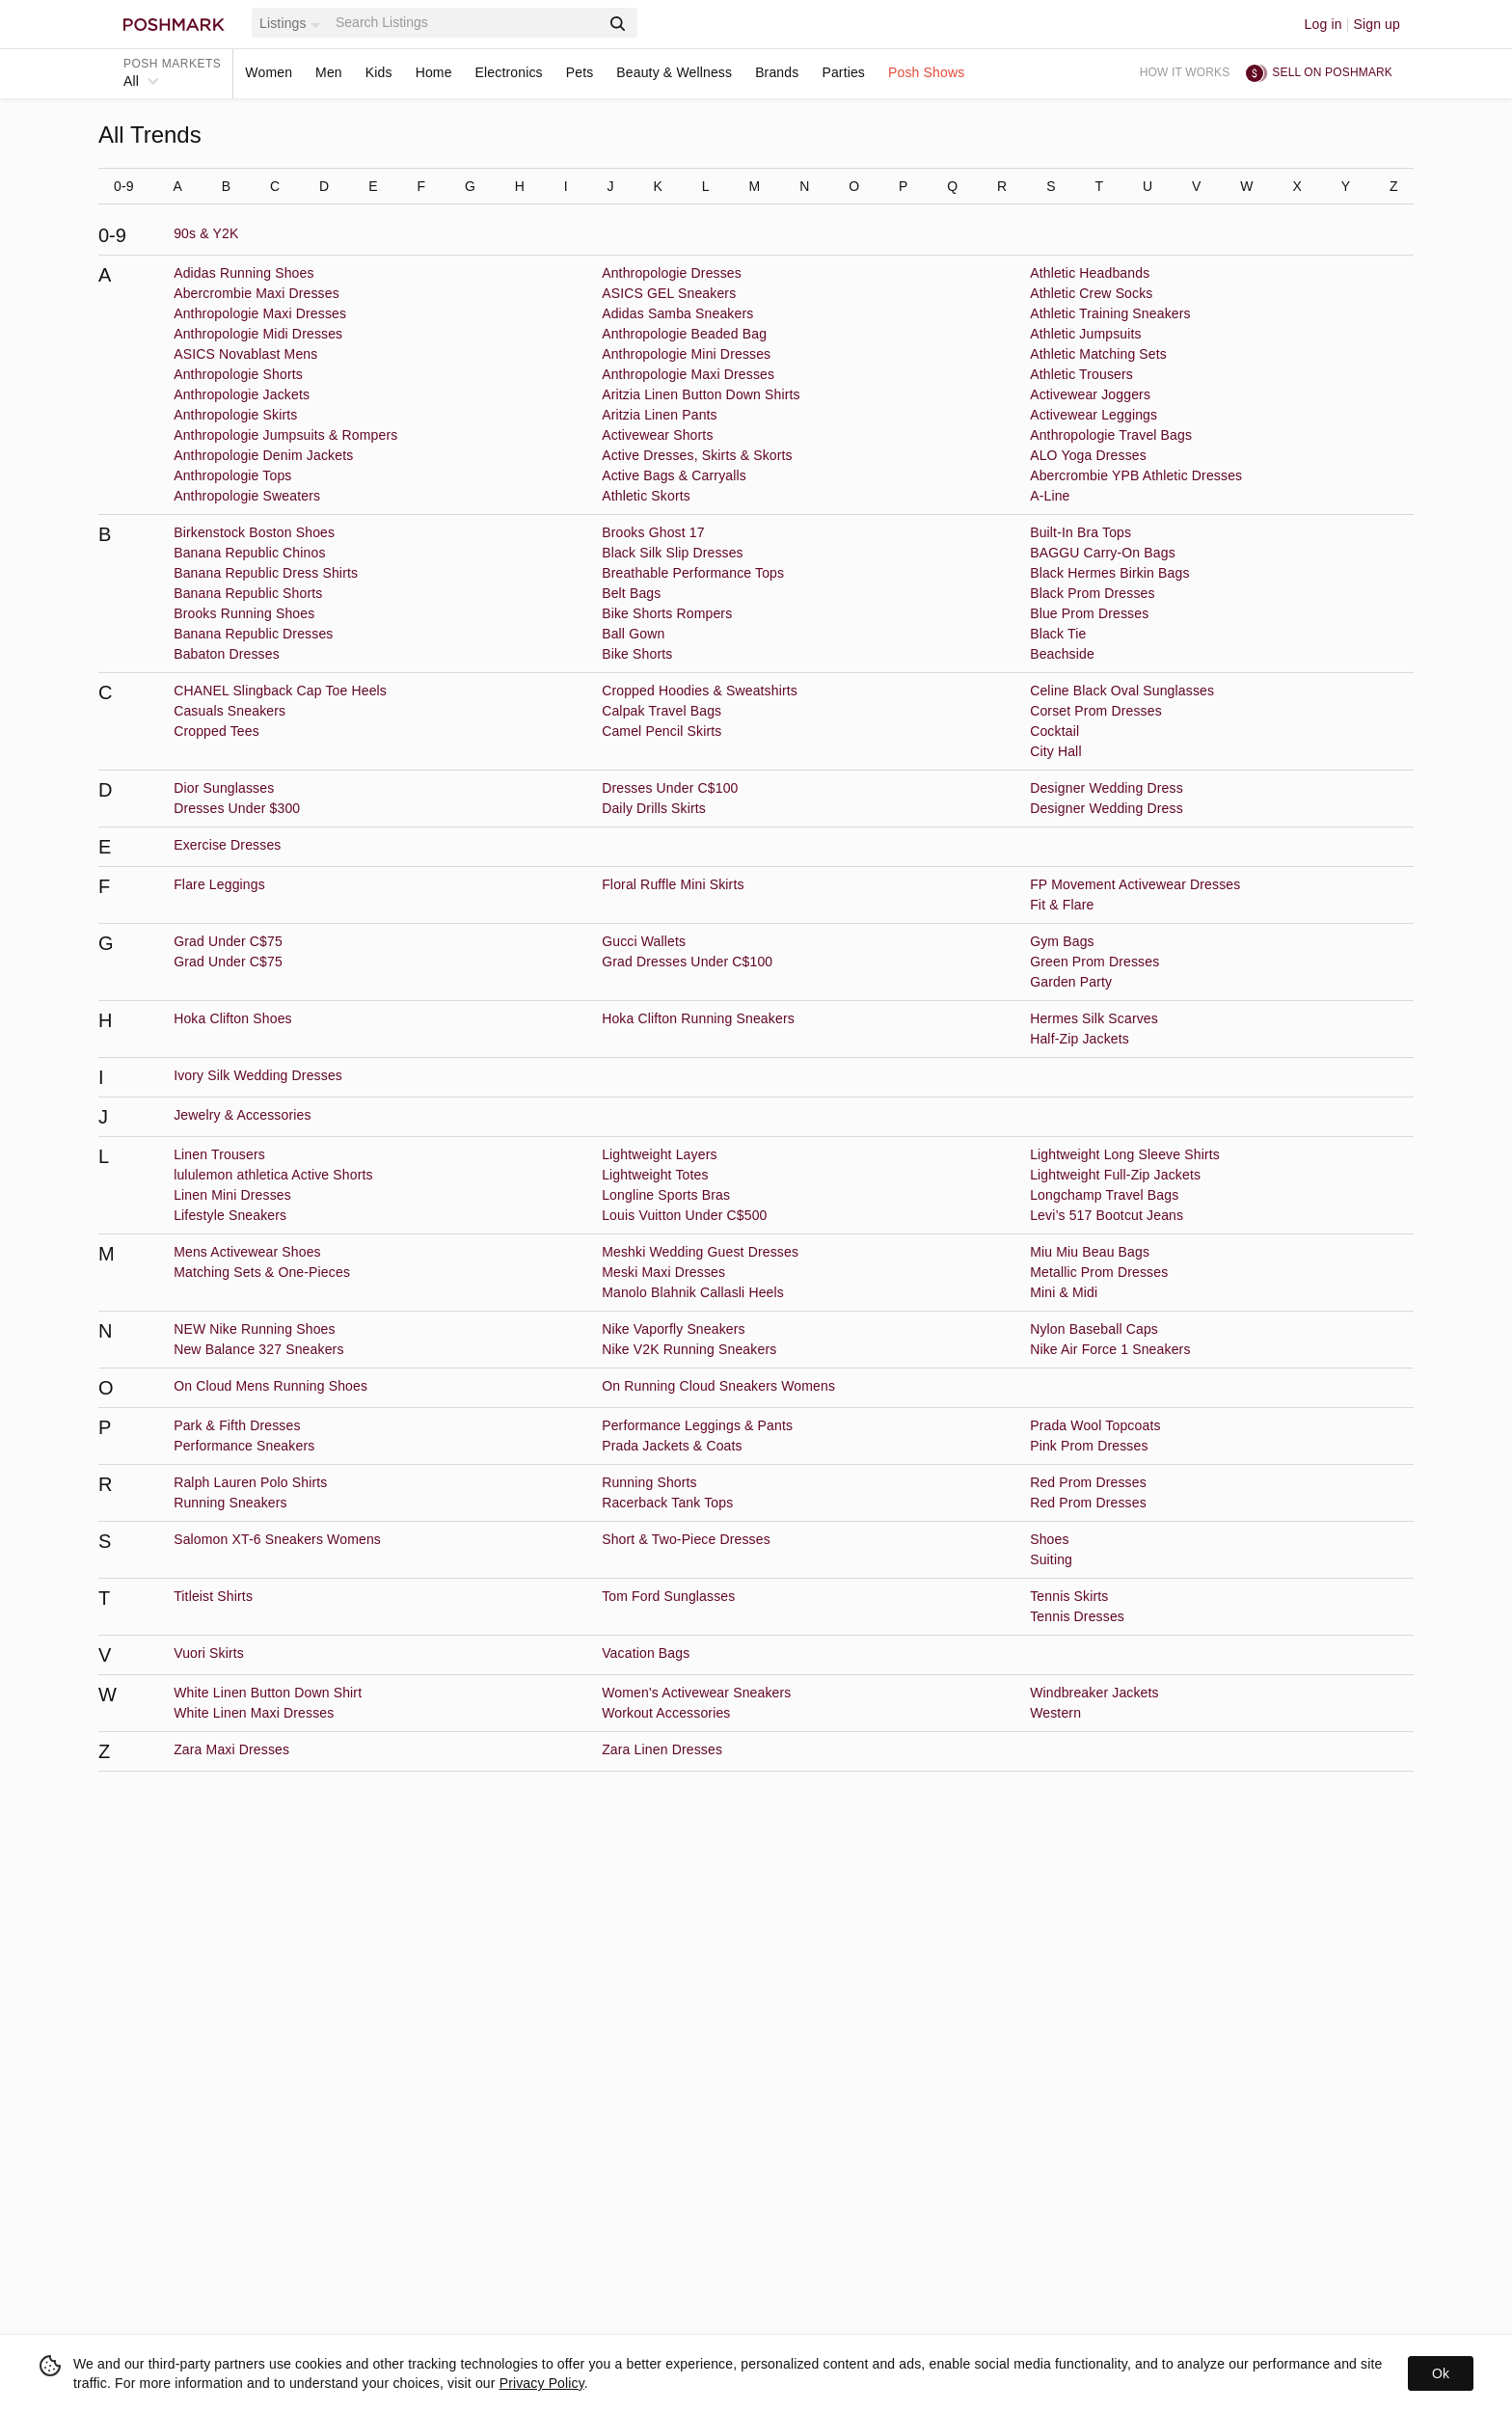  Describe the element at coordinates (677, 313) in the screenshot. I see `Adidas Samba Sneakers` at that location.